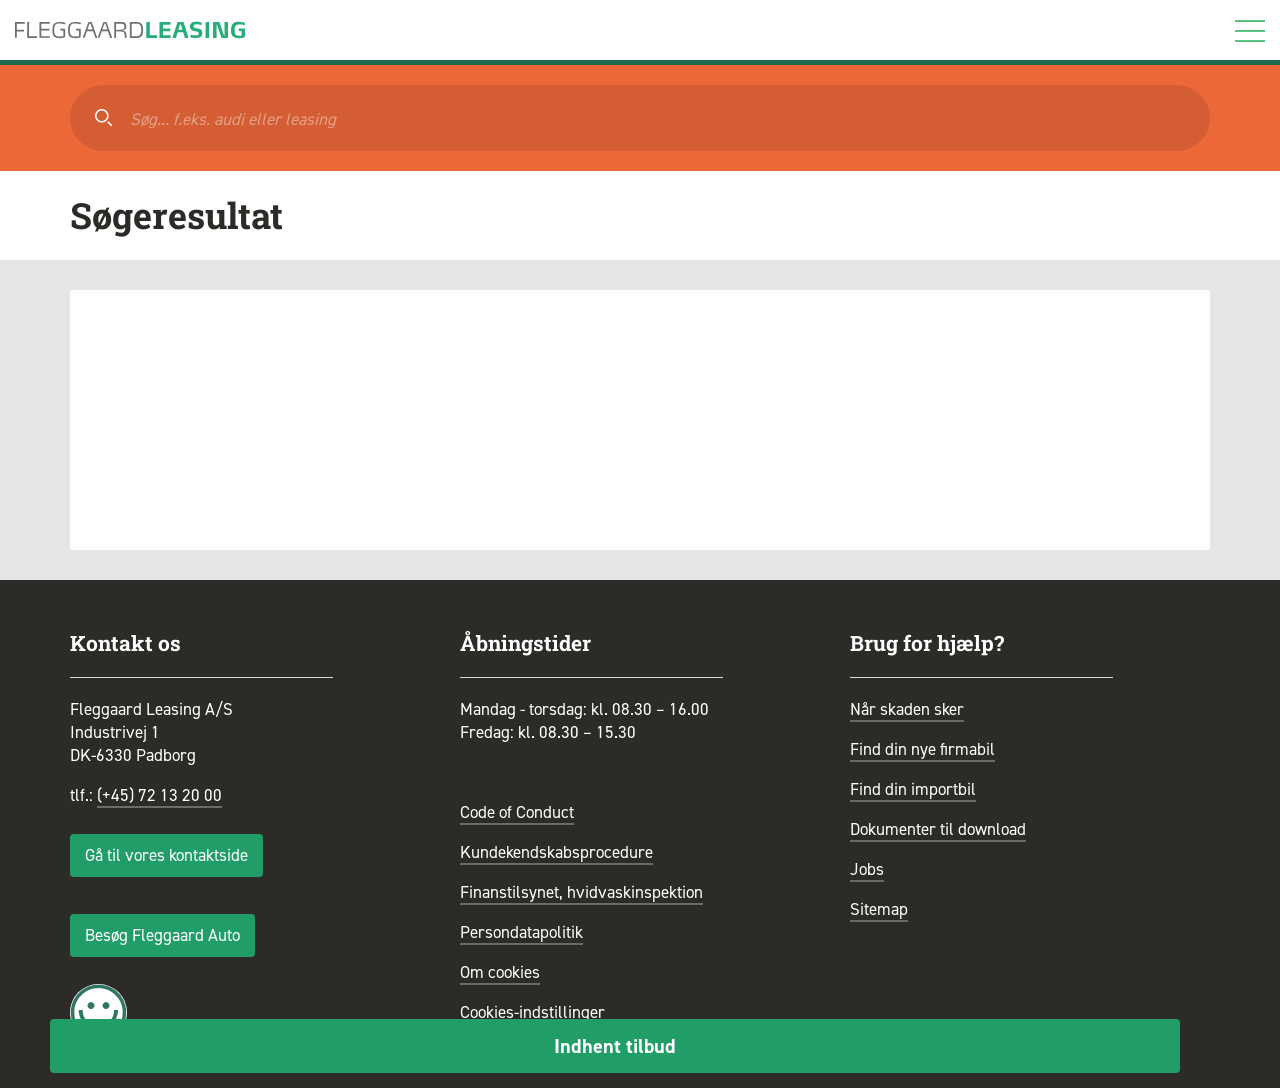 The width and height of the screenshot is (1280, 1088). Describe the element at coordinates (159, 795) in the screenshot. I see `(+45) 72 13 20 00` at that location.